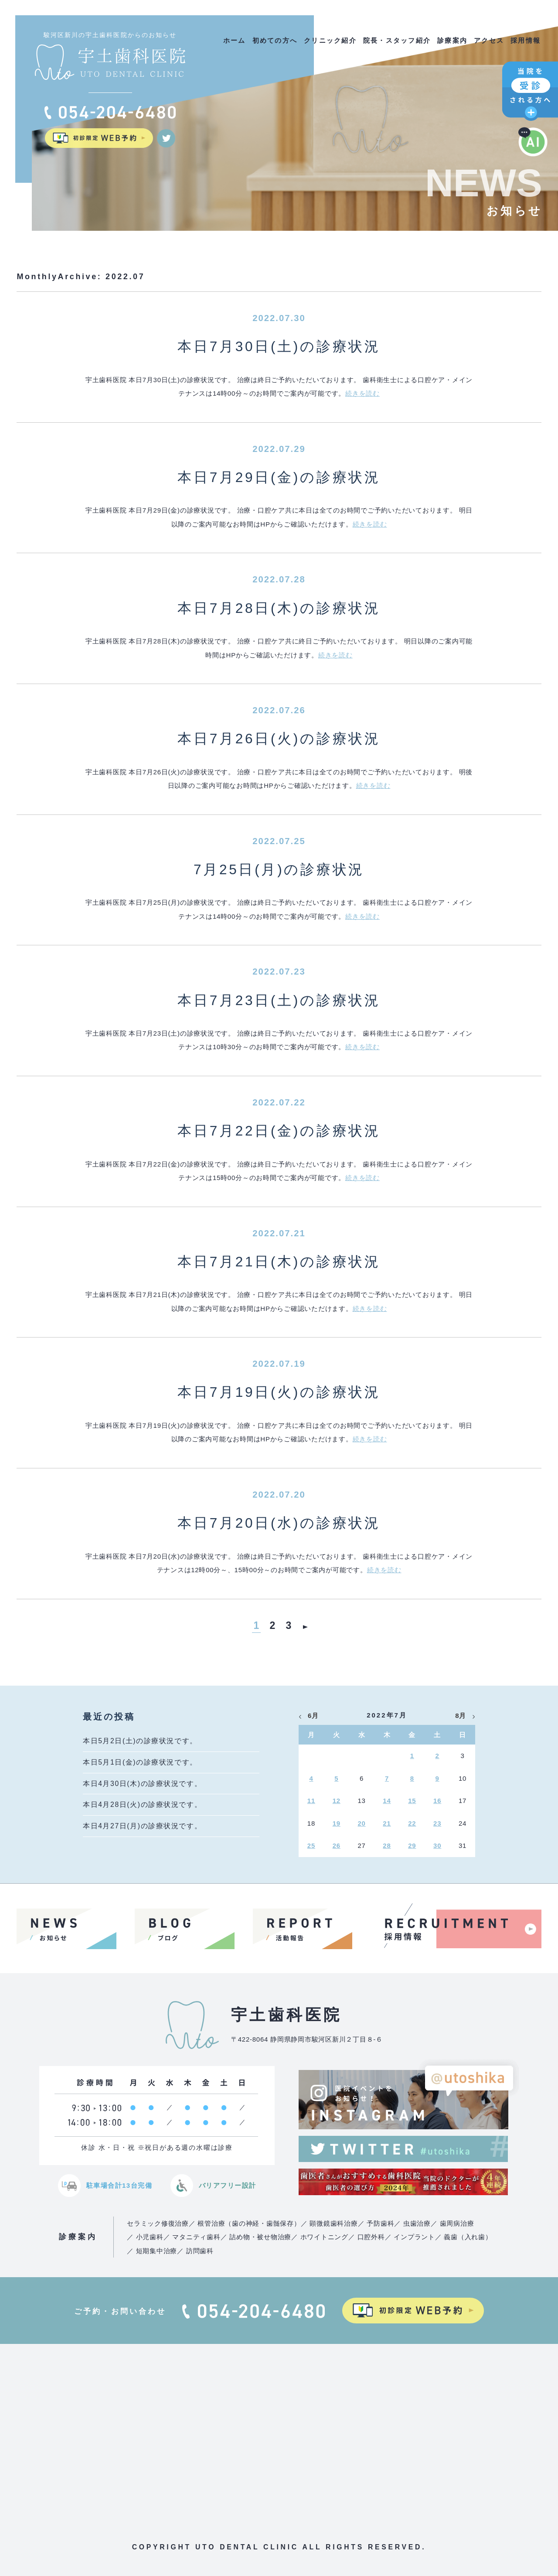  What do you see at coordinates (275, 40) in the screenshot?
I see `初めての方へ` at bounding box center [275, 40].